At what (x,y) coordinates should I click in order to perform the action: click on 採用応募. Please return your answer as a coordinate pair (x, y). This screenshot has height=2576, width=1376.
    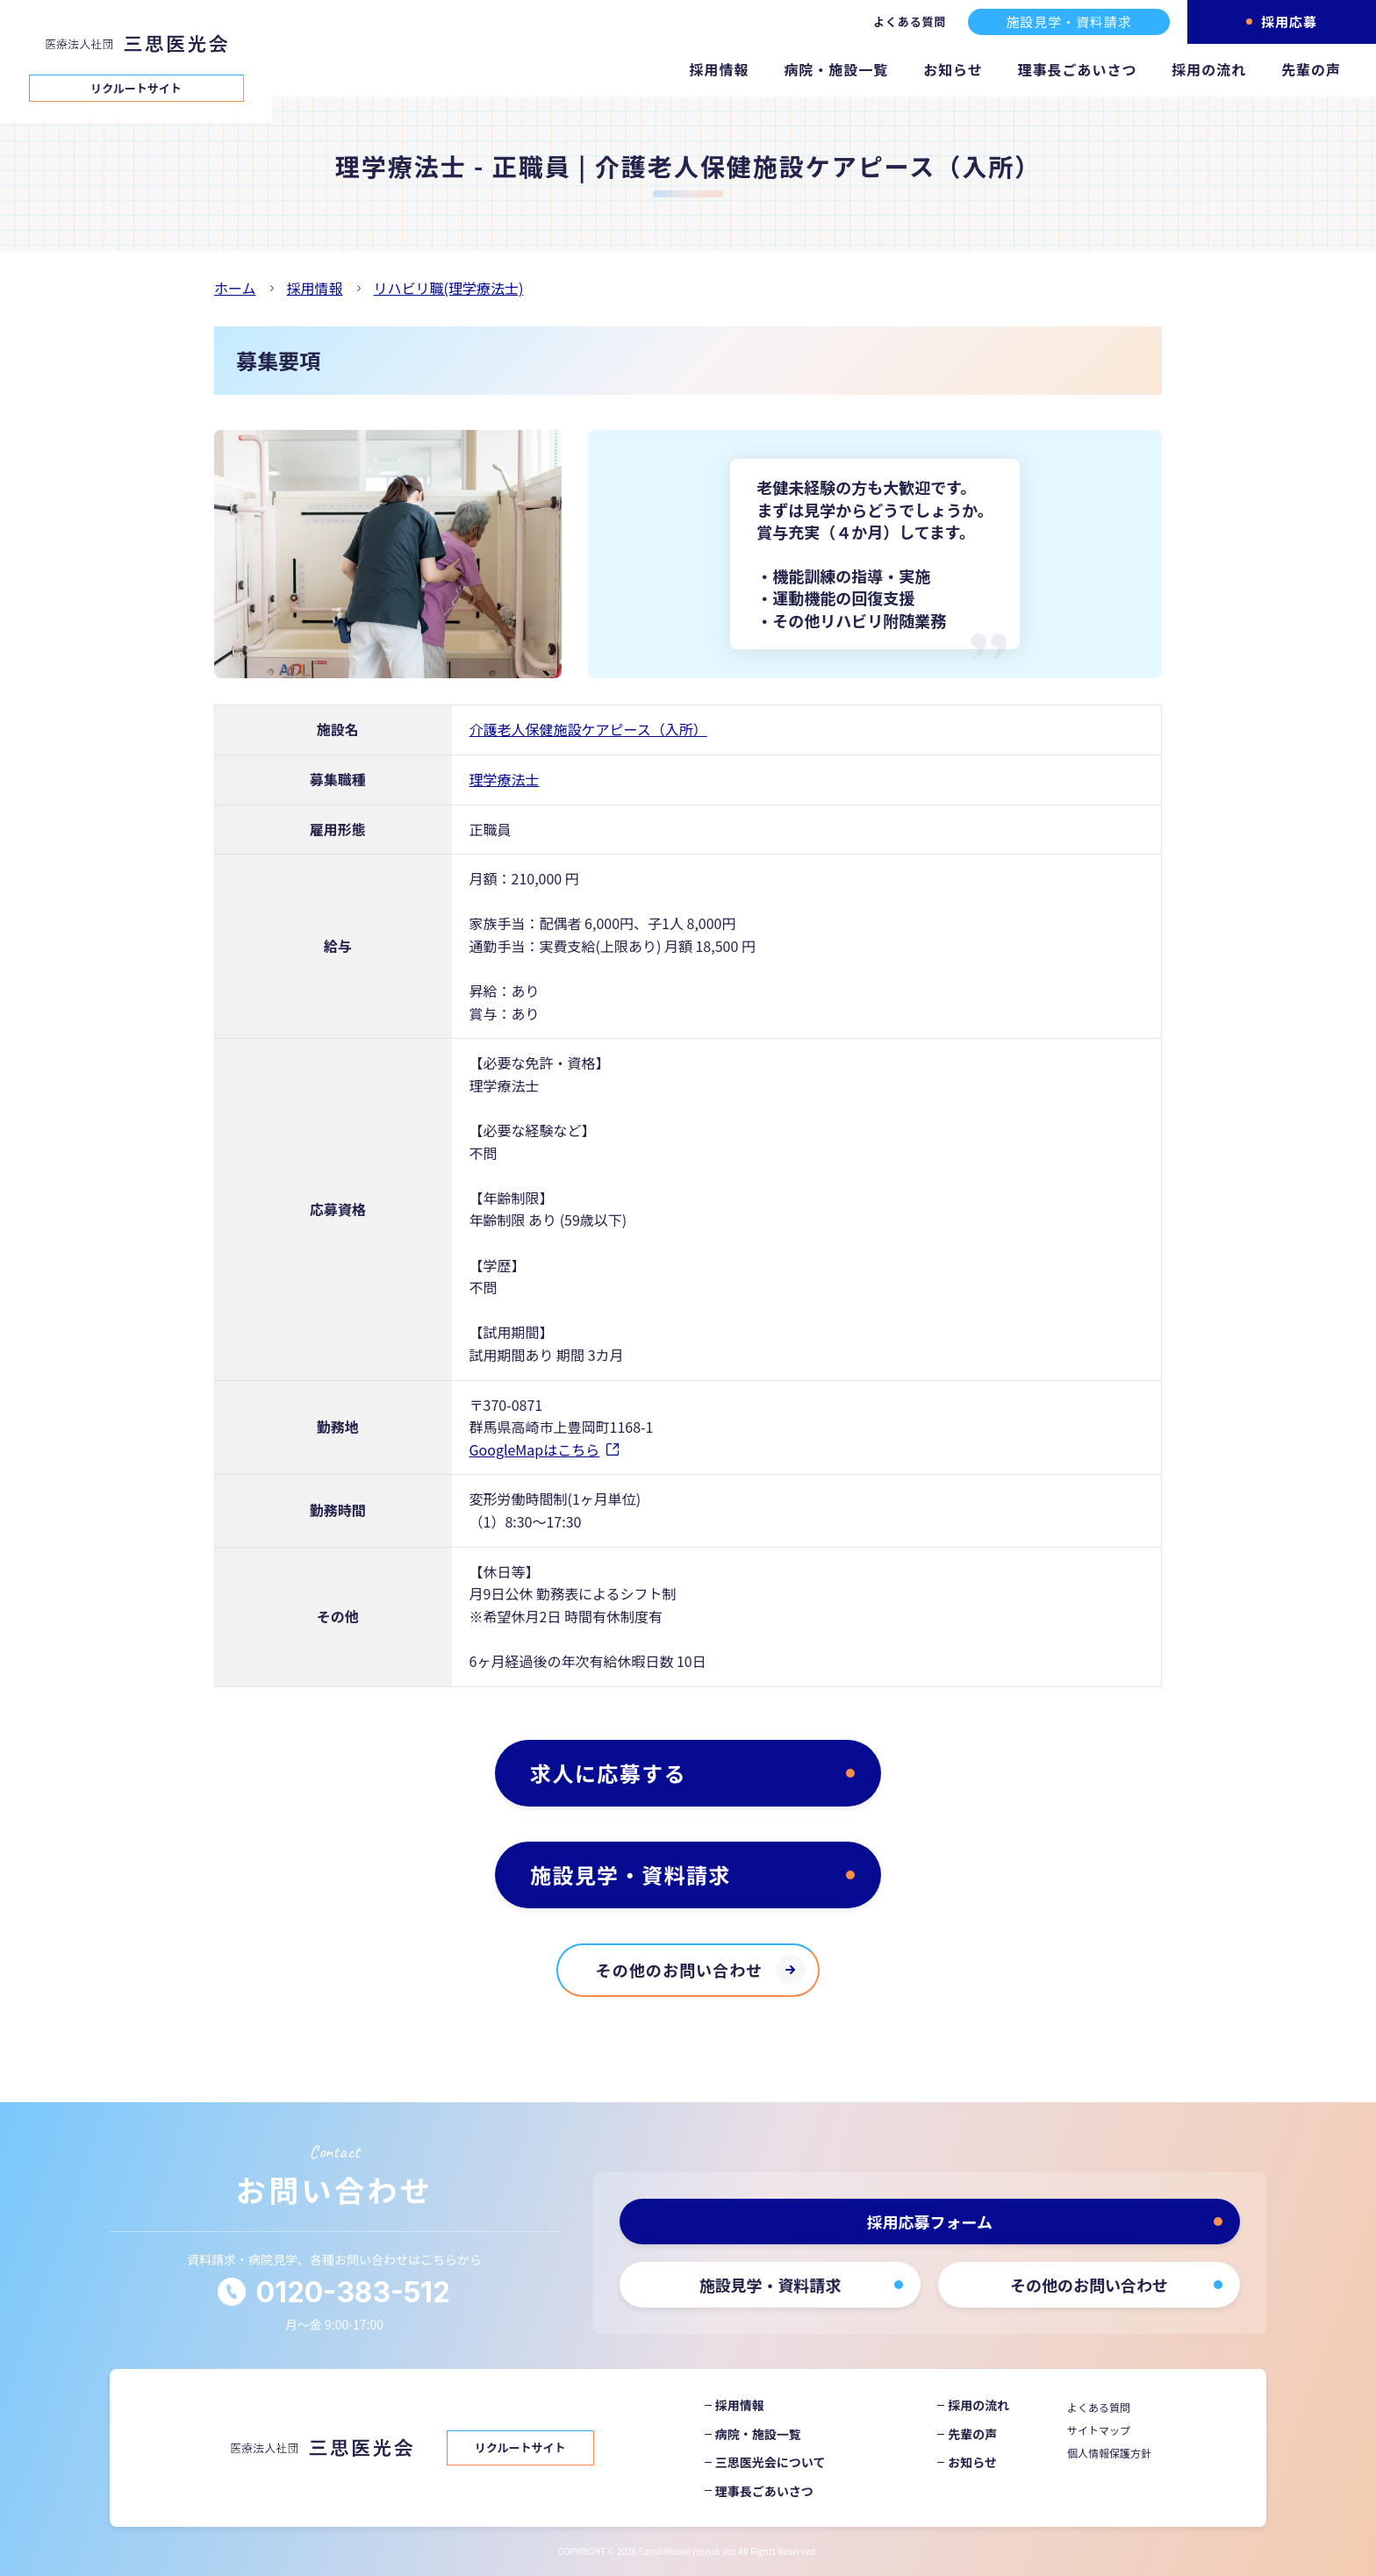
    Looking at the image, I should click on (1289, 21).